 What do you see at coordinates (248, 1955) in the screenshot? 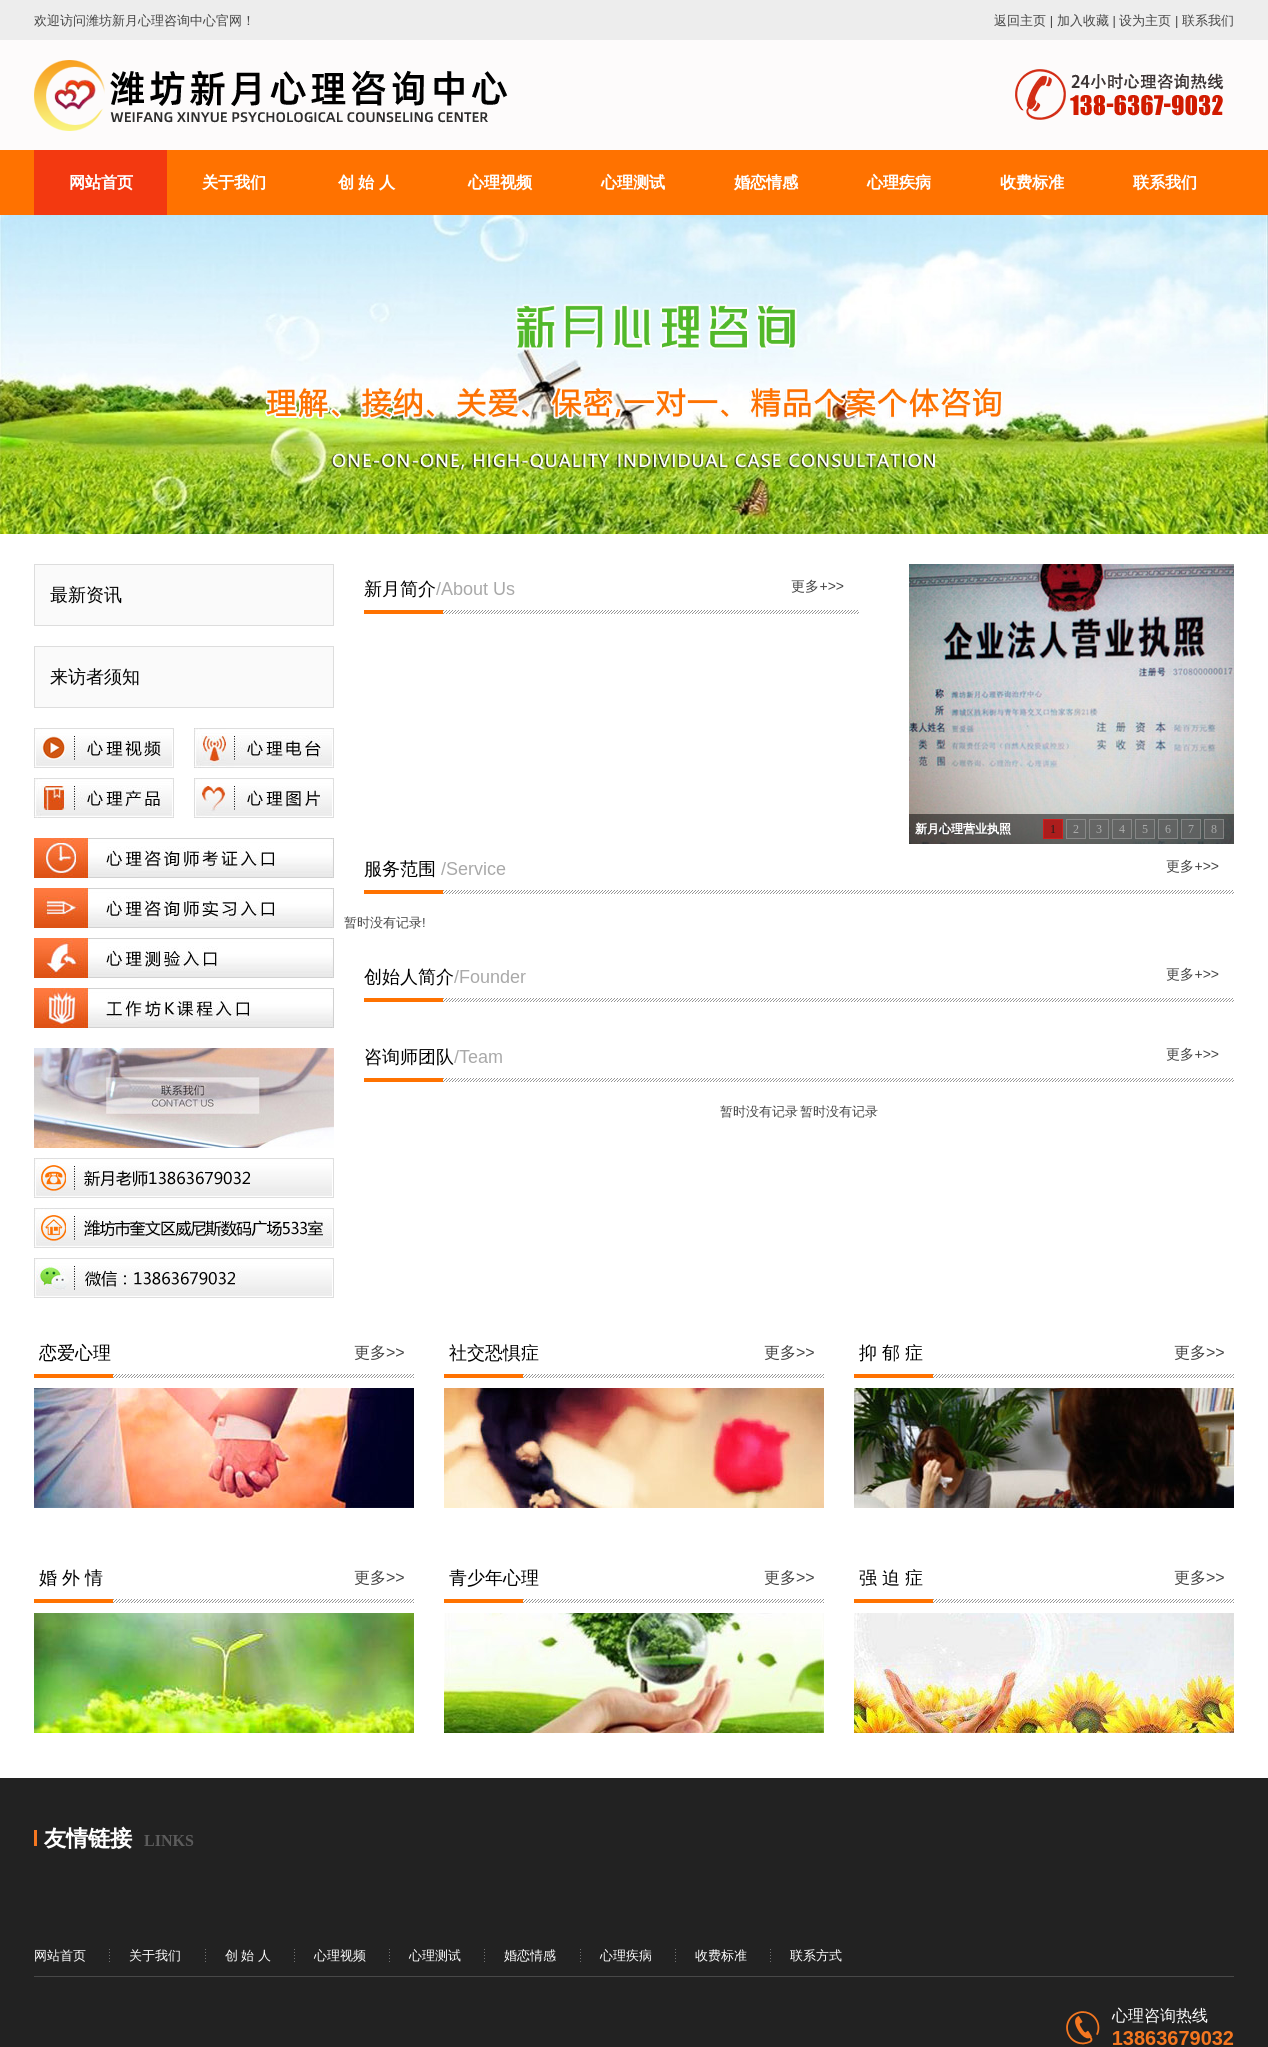
I see `创 始 人` at bounding box center [248, 1955].